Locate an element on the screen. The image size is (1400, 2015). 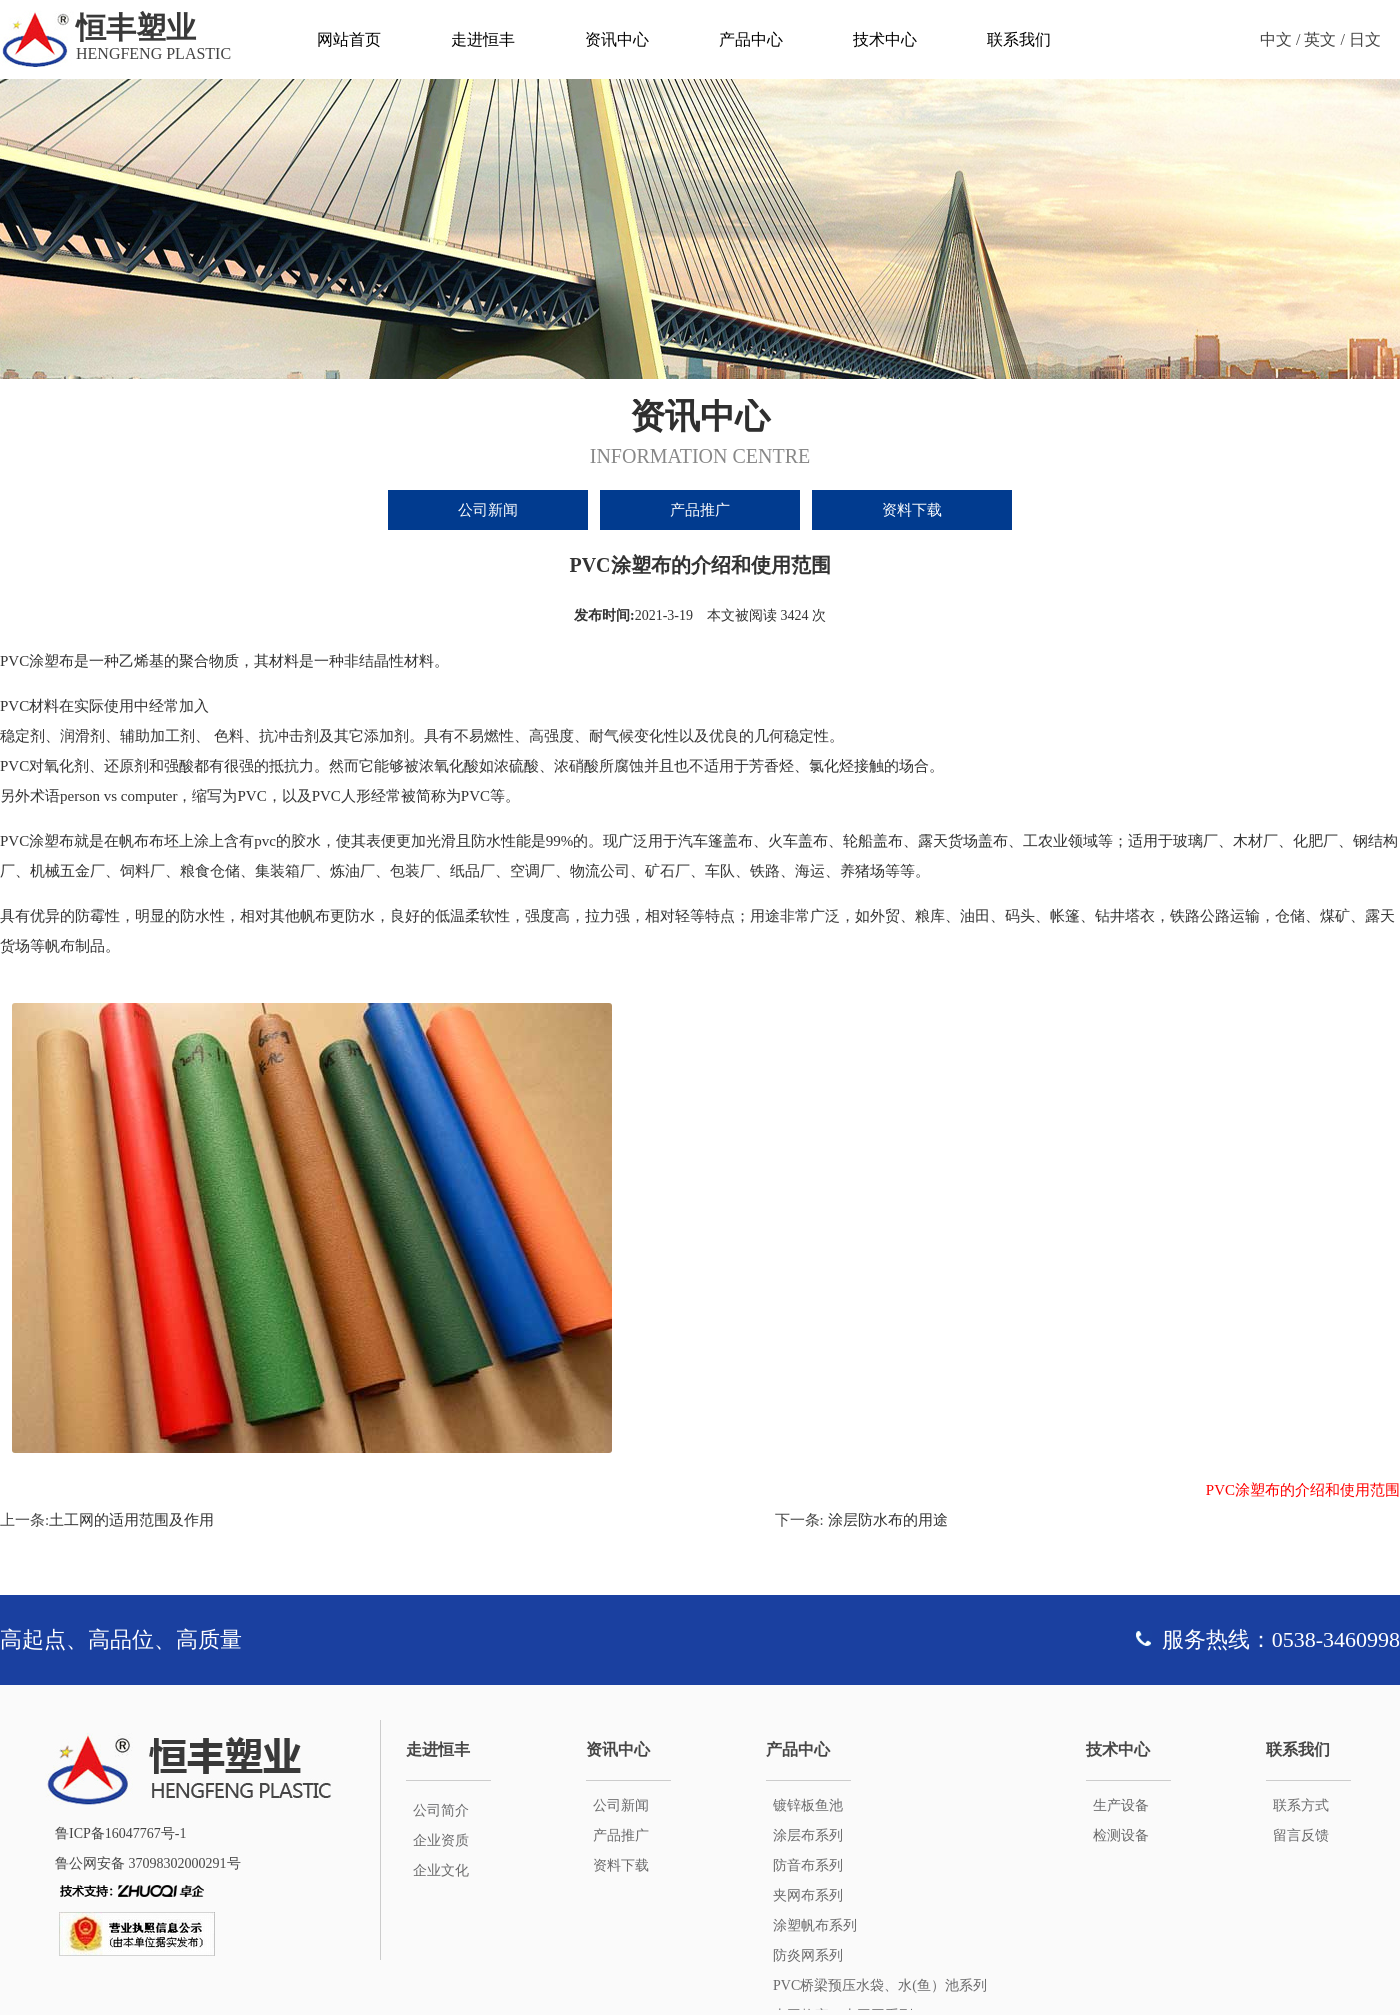
土工网的适用范围及作用 is located at coordinates (131, 1520).